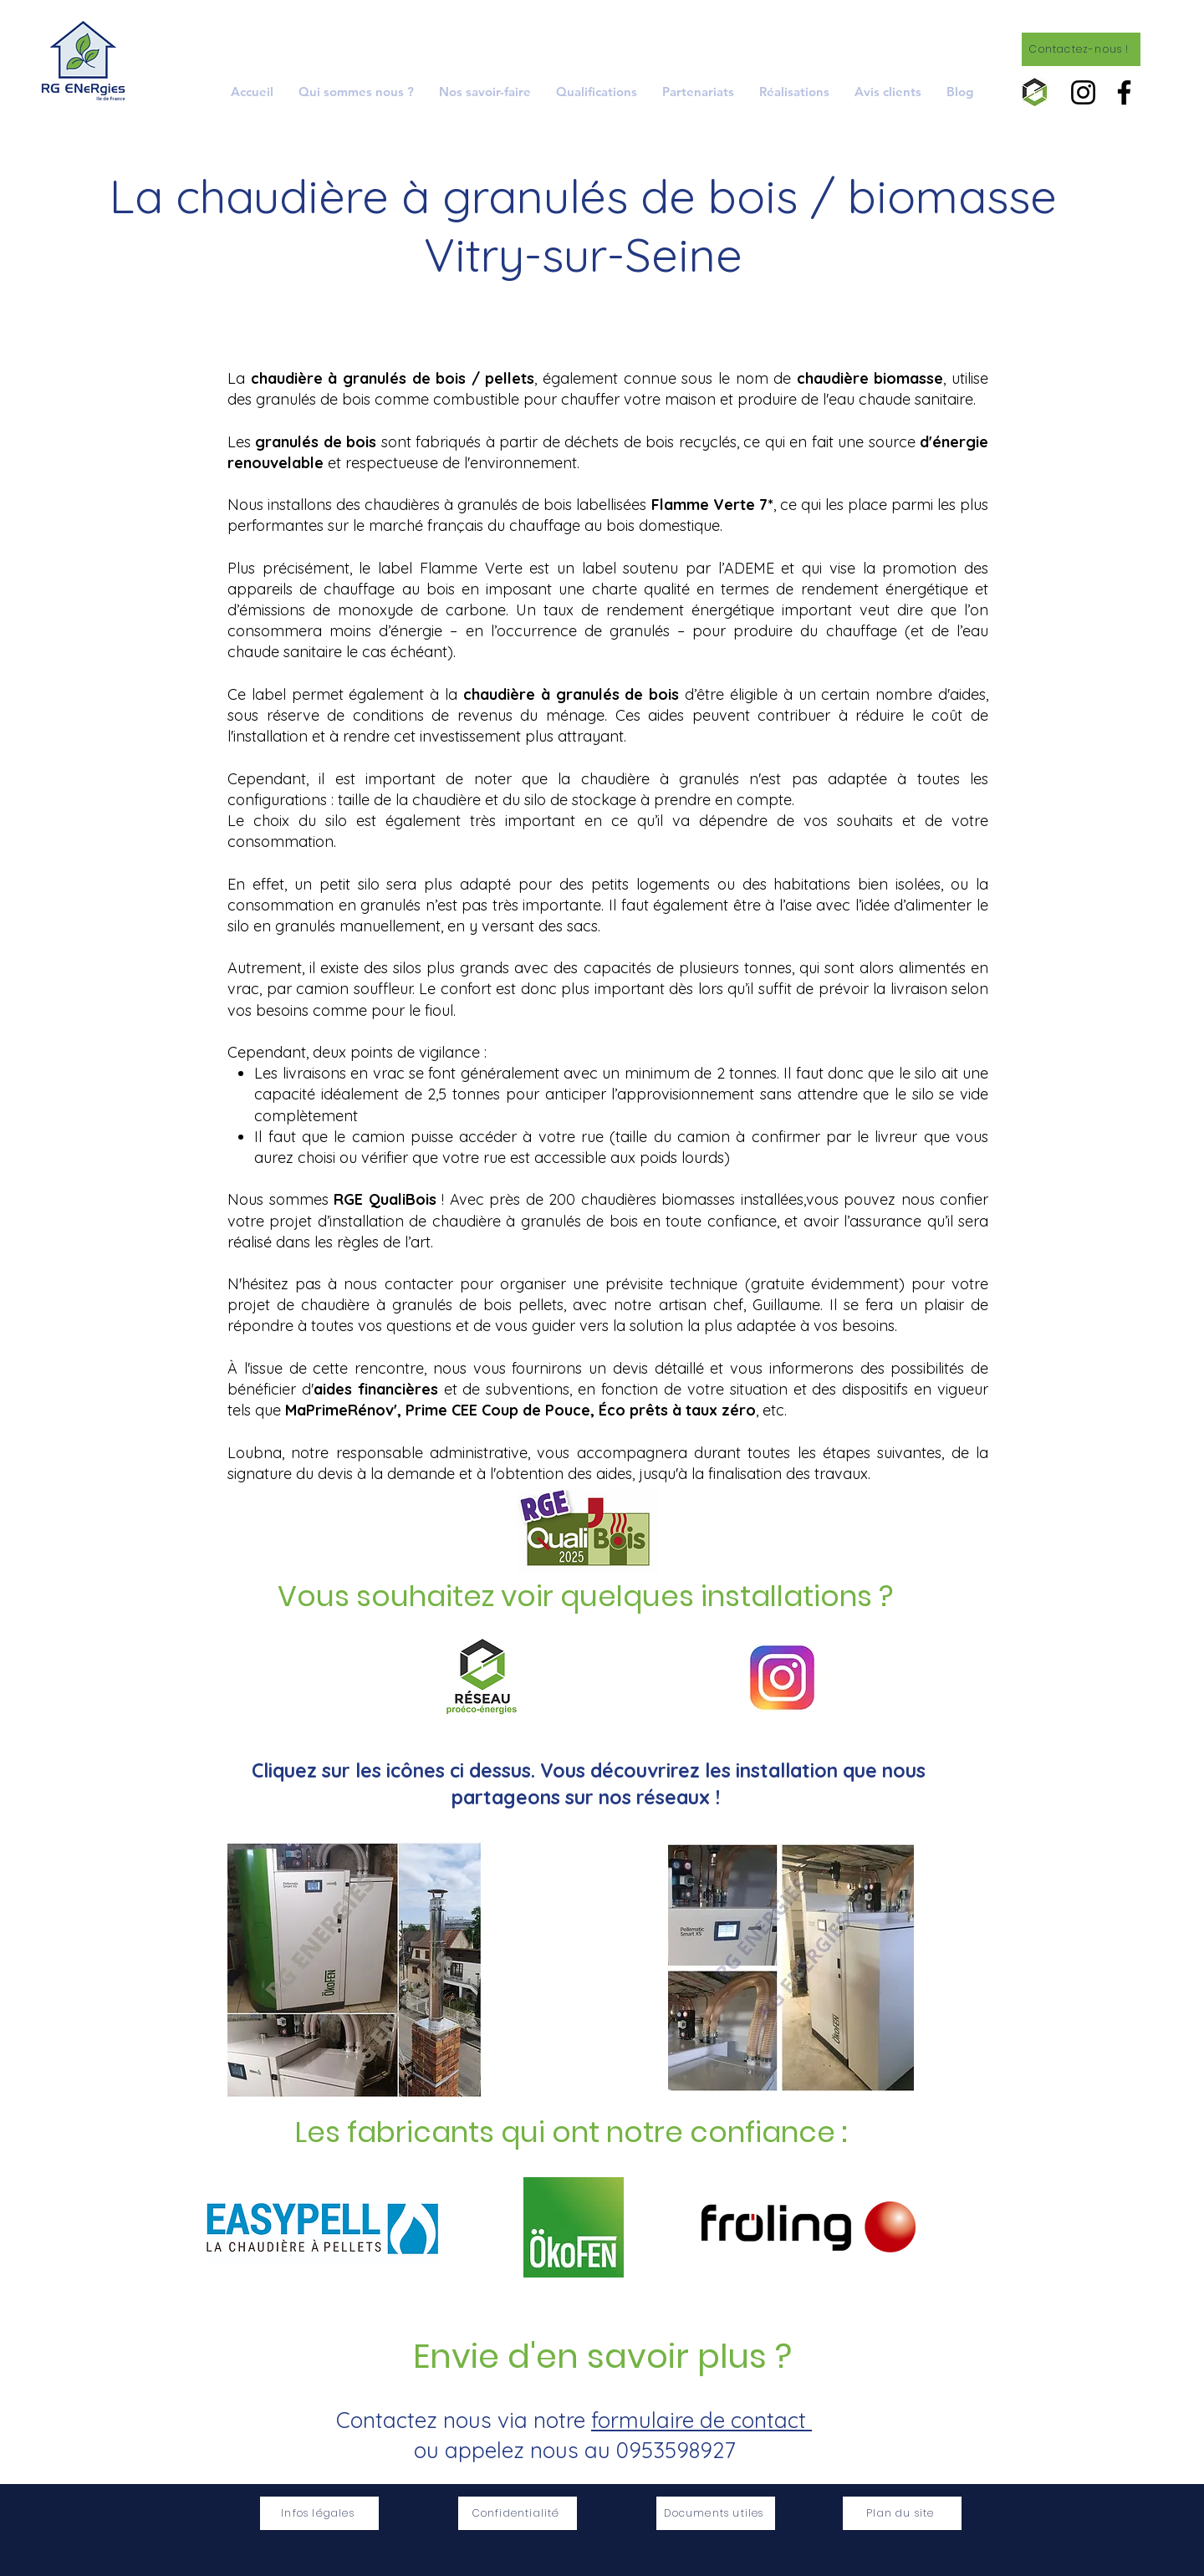 This screenshot has width=1204, height=2576. I want to click on [Confidentialité], so click(517, 2513).